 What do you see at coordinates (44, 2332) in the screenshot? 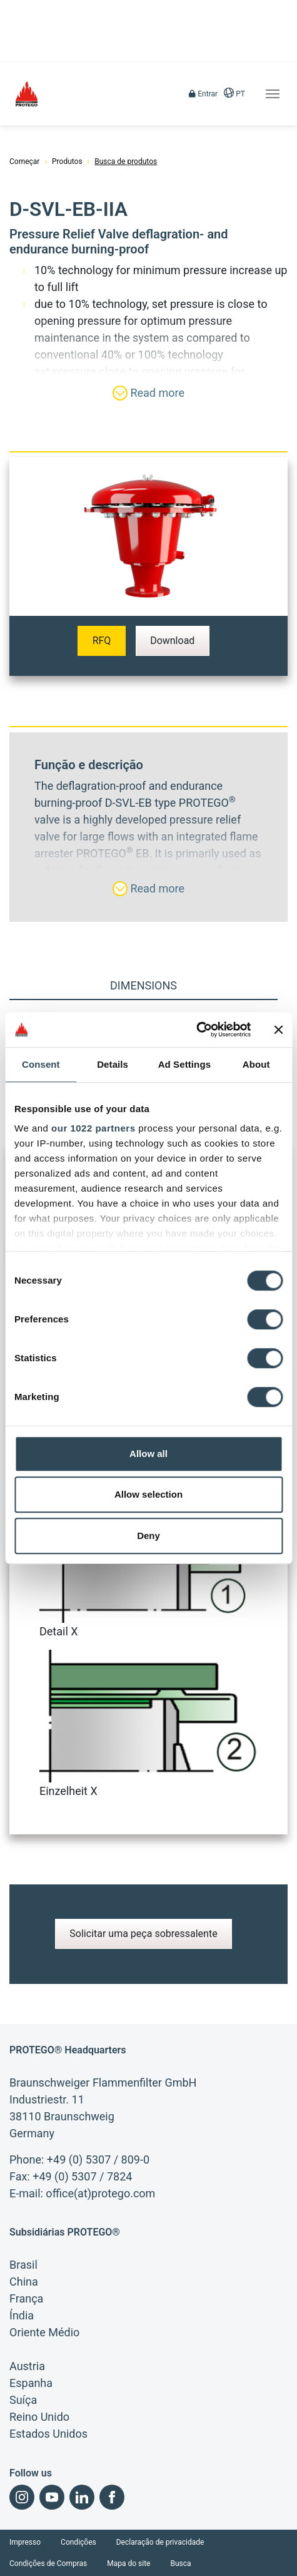
I see `Oriente Médio` at bounding box center [44, 2332].